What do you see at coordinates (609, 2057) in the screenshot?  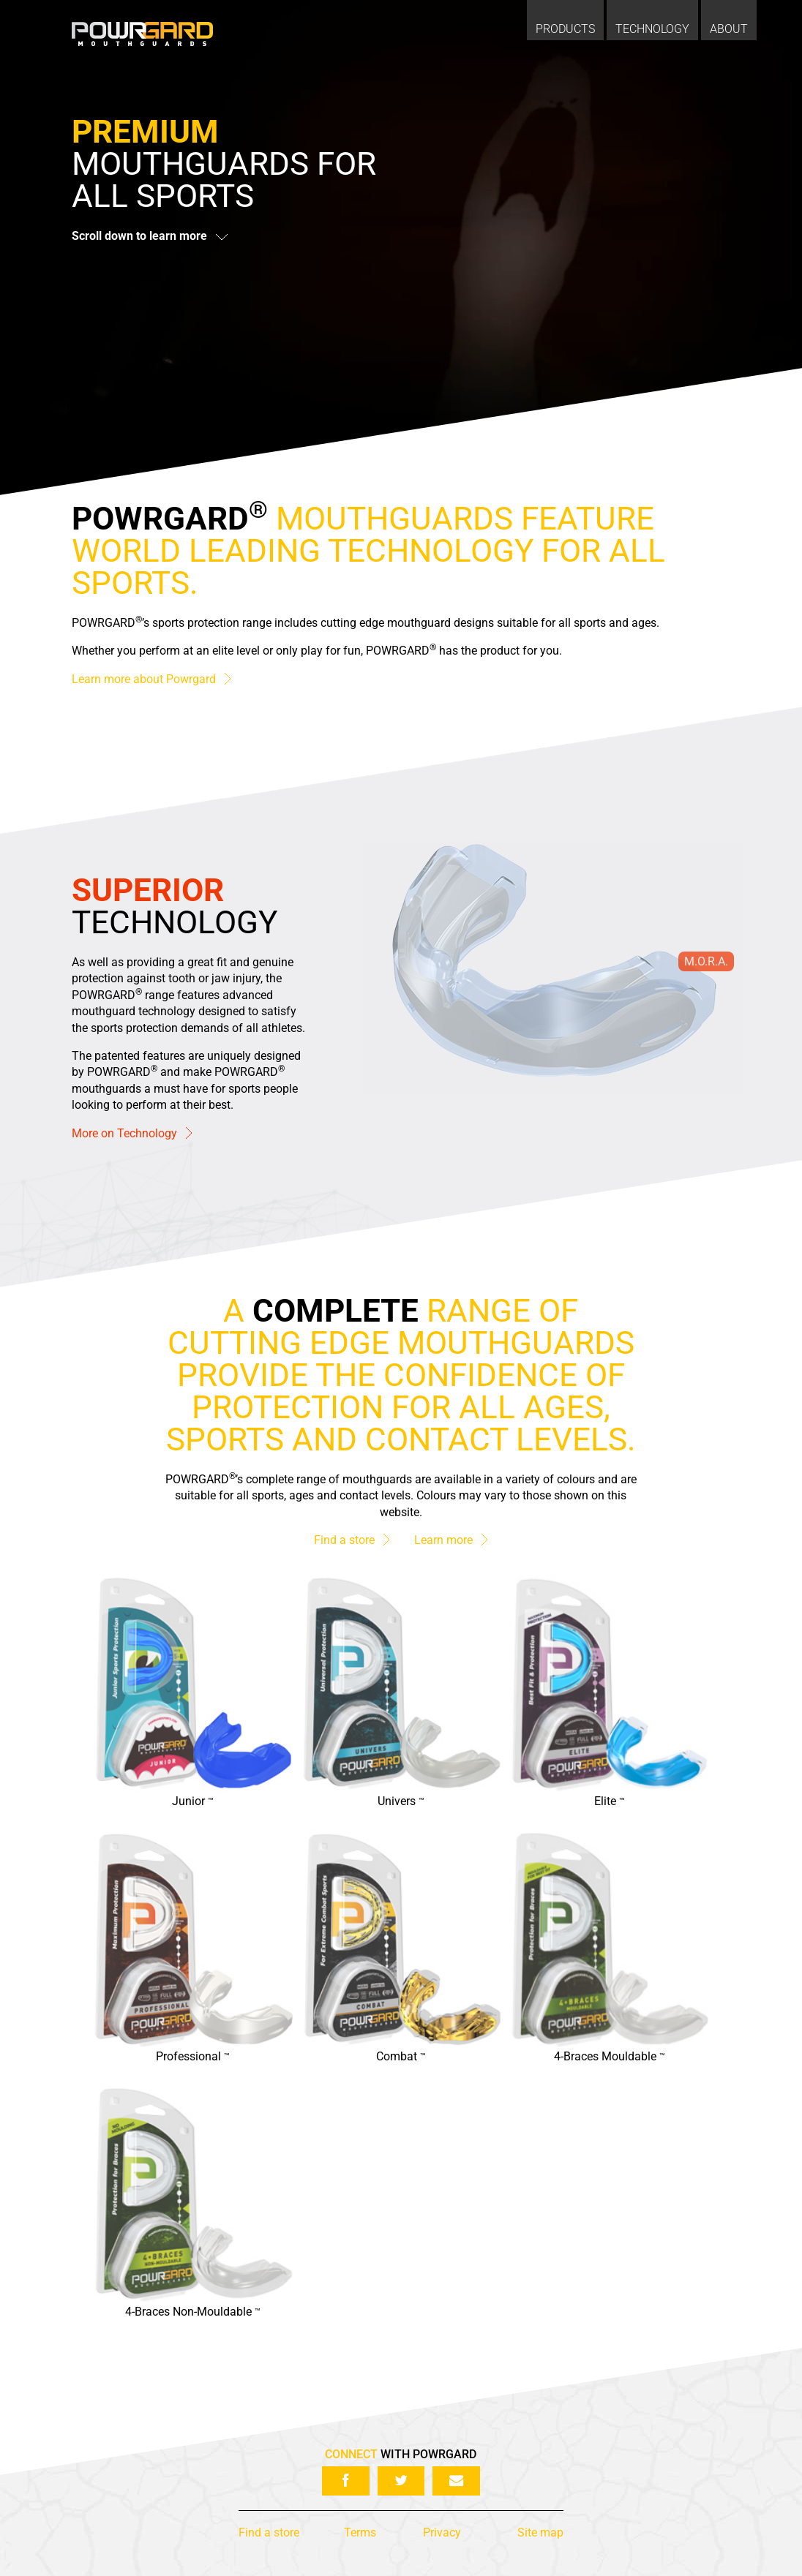 I see `4-Braces Mouldable` at bounding box center [609, 2057].